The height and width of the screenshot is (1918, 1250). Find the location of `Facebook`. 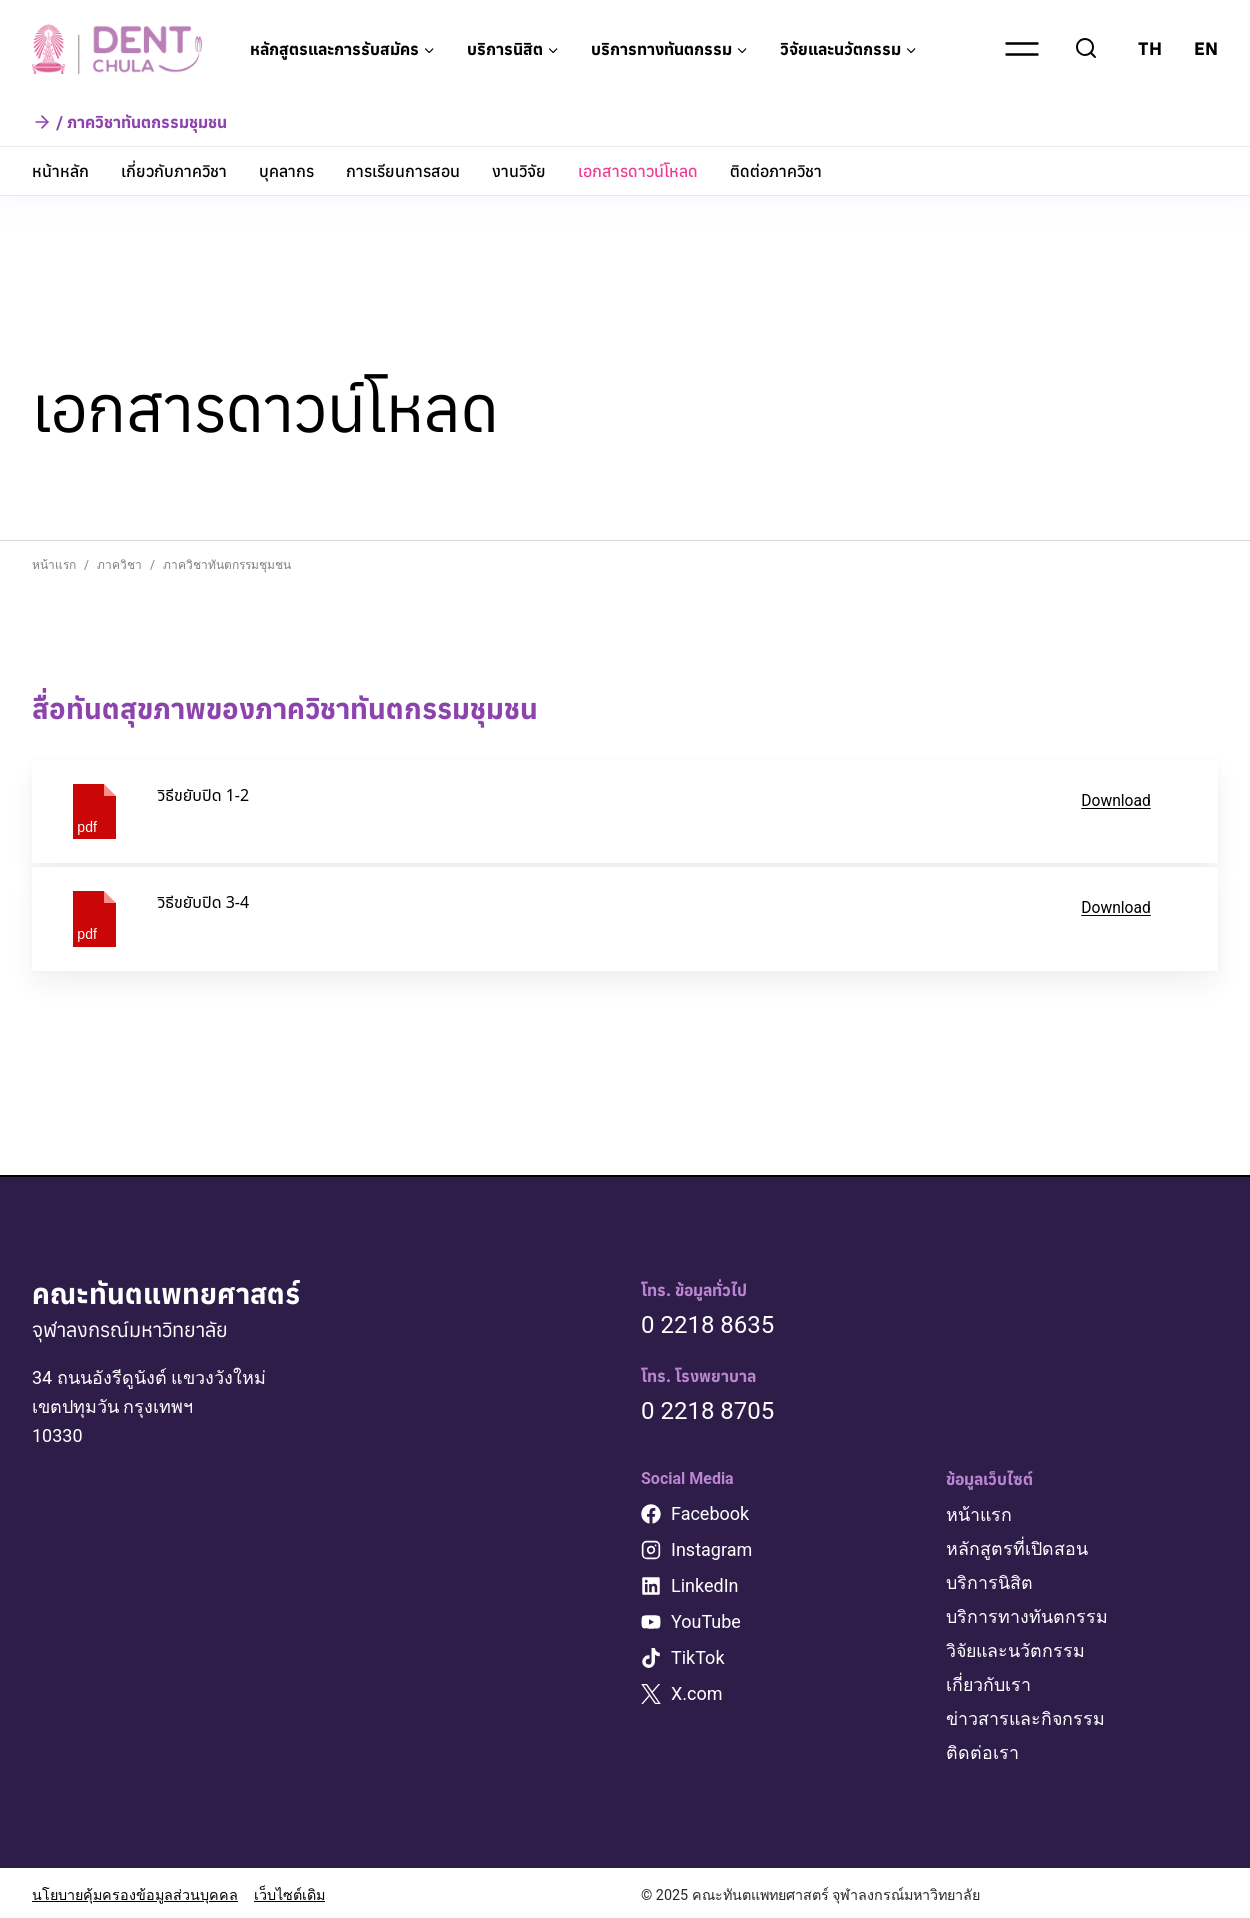

Facebook is located at coordinates (710, 1514).